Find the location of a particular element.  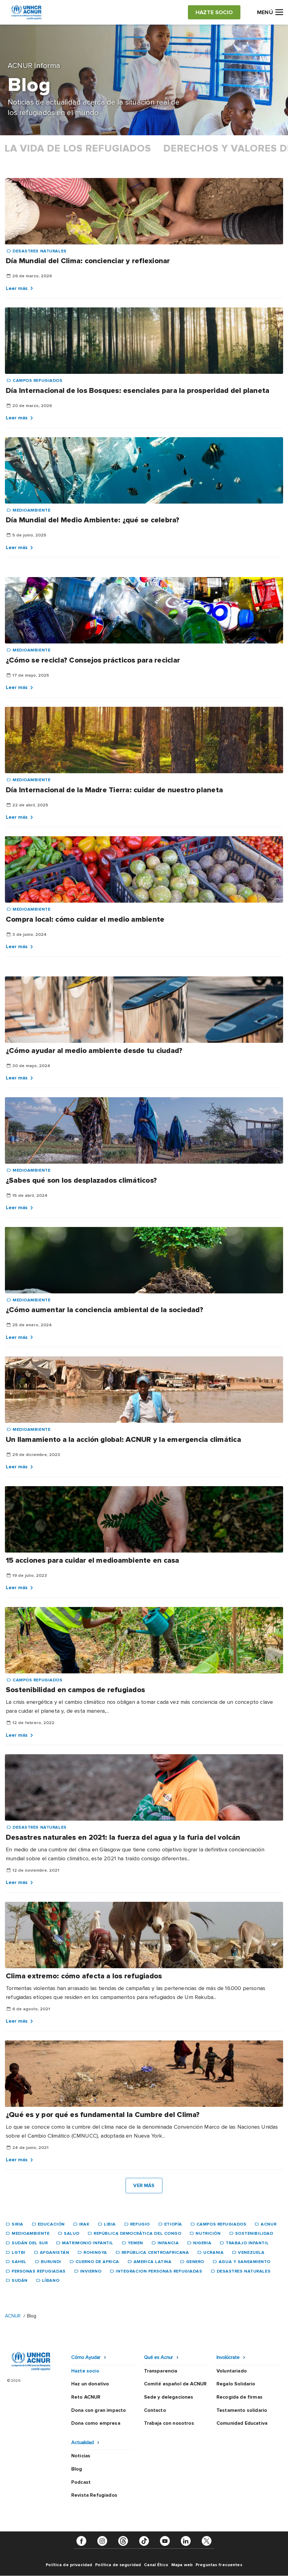

Podcast is located at coordinates (81, 2482).